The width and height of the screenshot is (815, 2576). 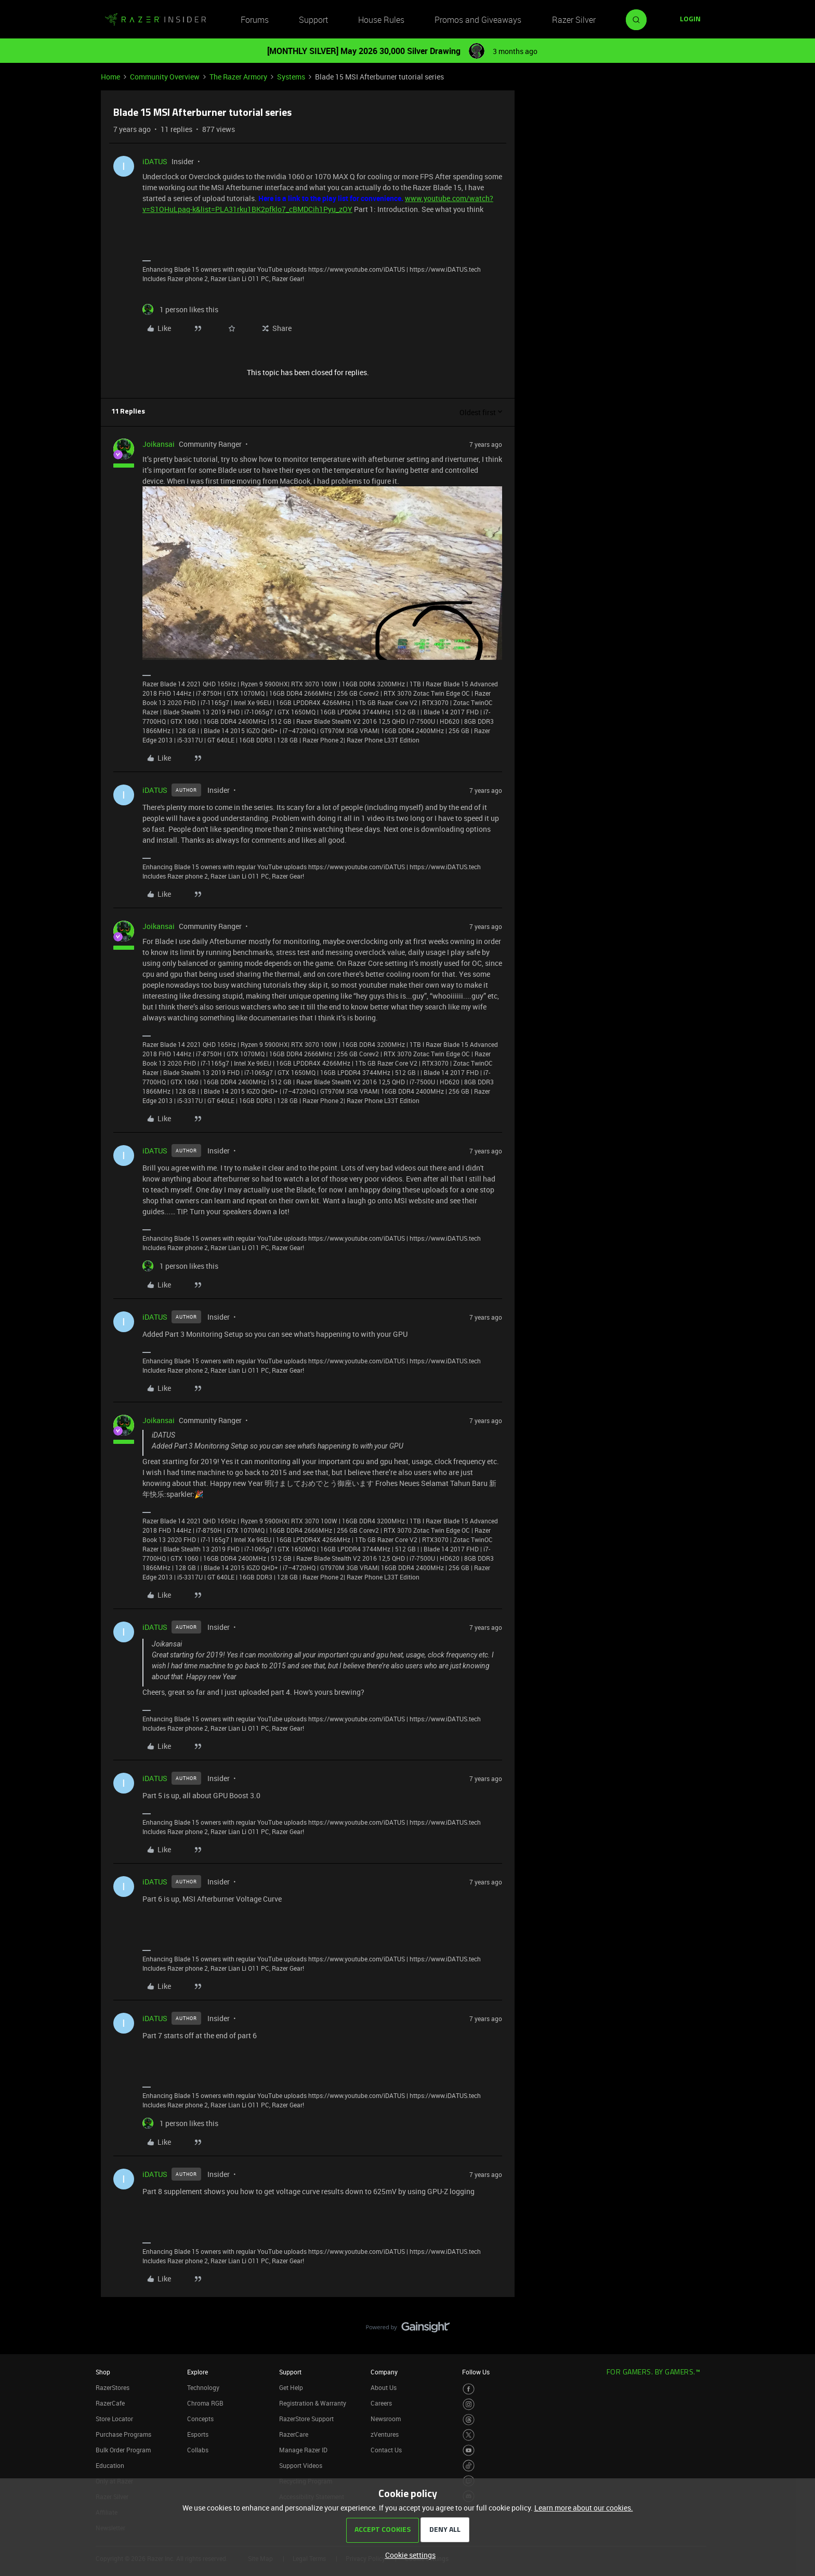 I want to click on [button], so click(x=690, y=19).